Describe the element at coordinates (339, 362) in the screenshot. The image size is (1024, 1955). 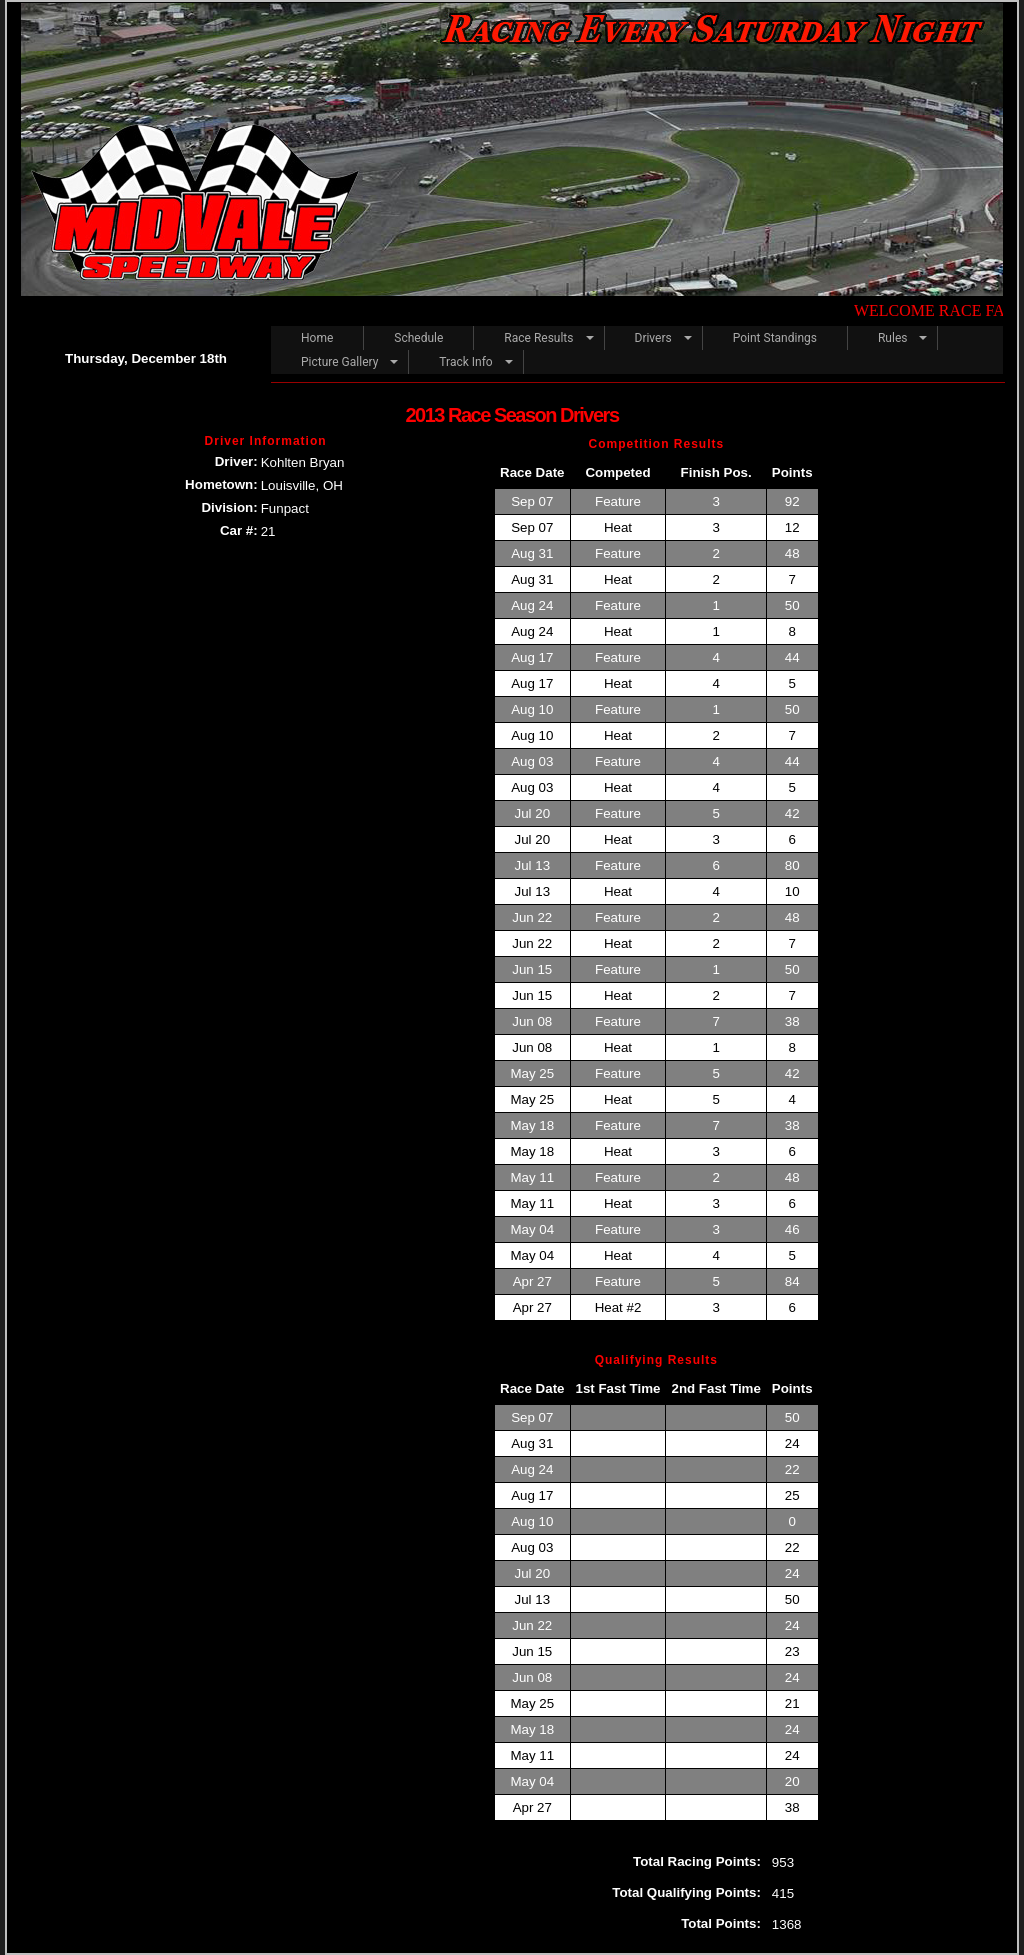
I see `Picture Gallery` at that location.